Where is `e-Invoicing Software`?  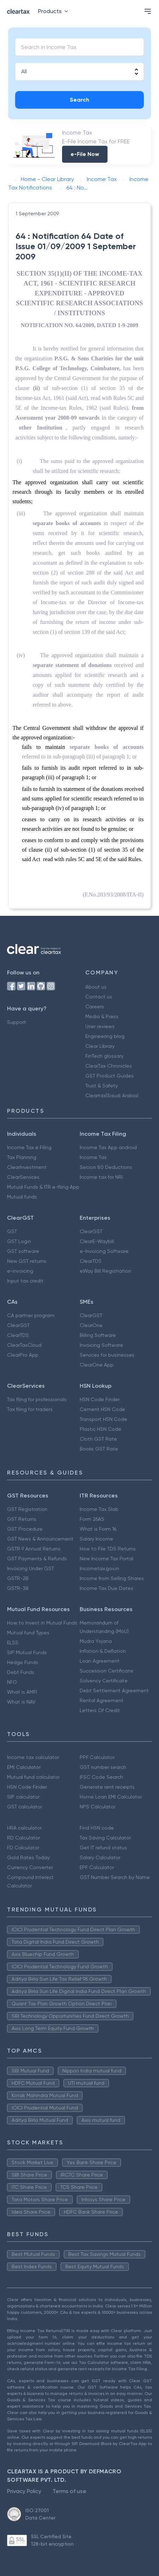
e-Invoicing Software is located at coordinates (104, 1251).